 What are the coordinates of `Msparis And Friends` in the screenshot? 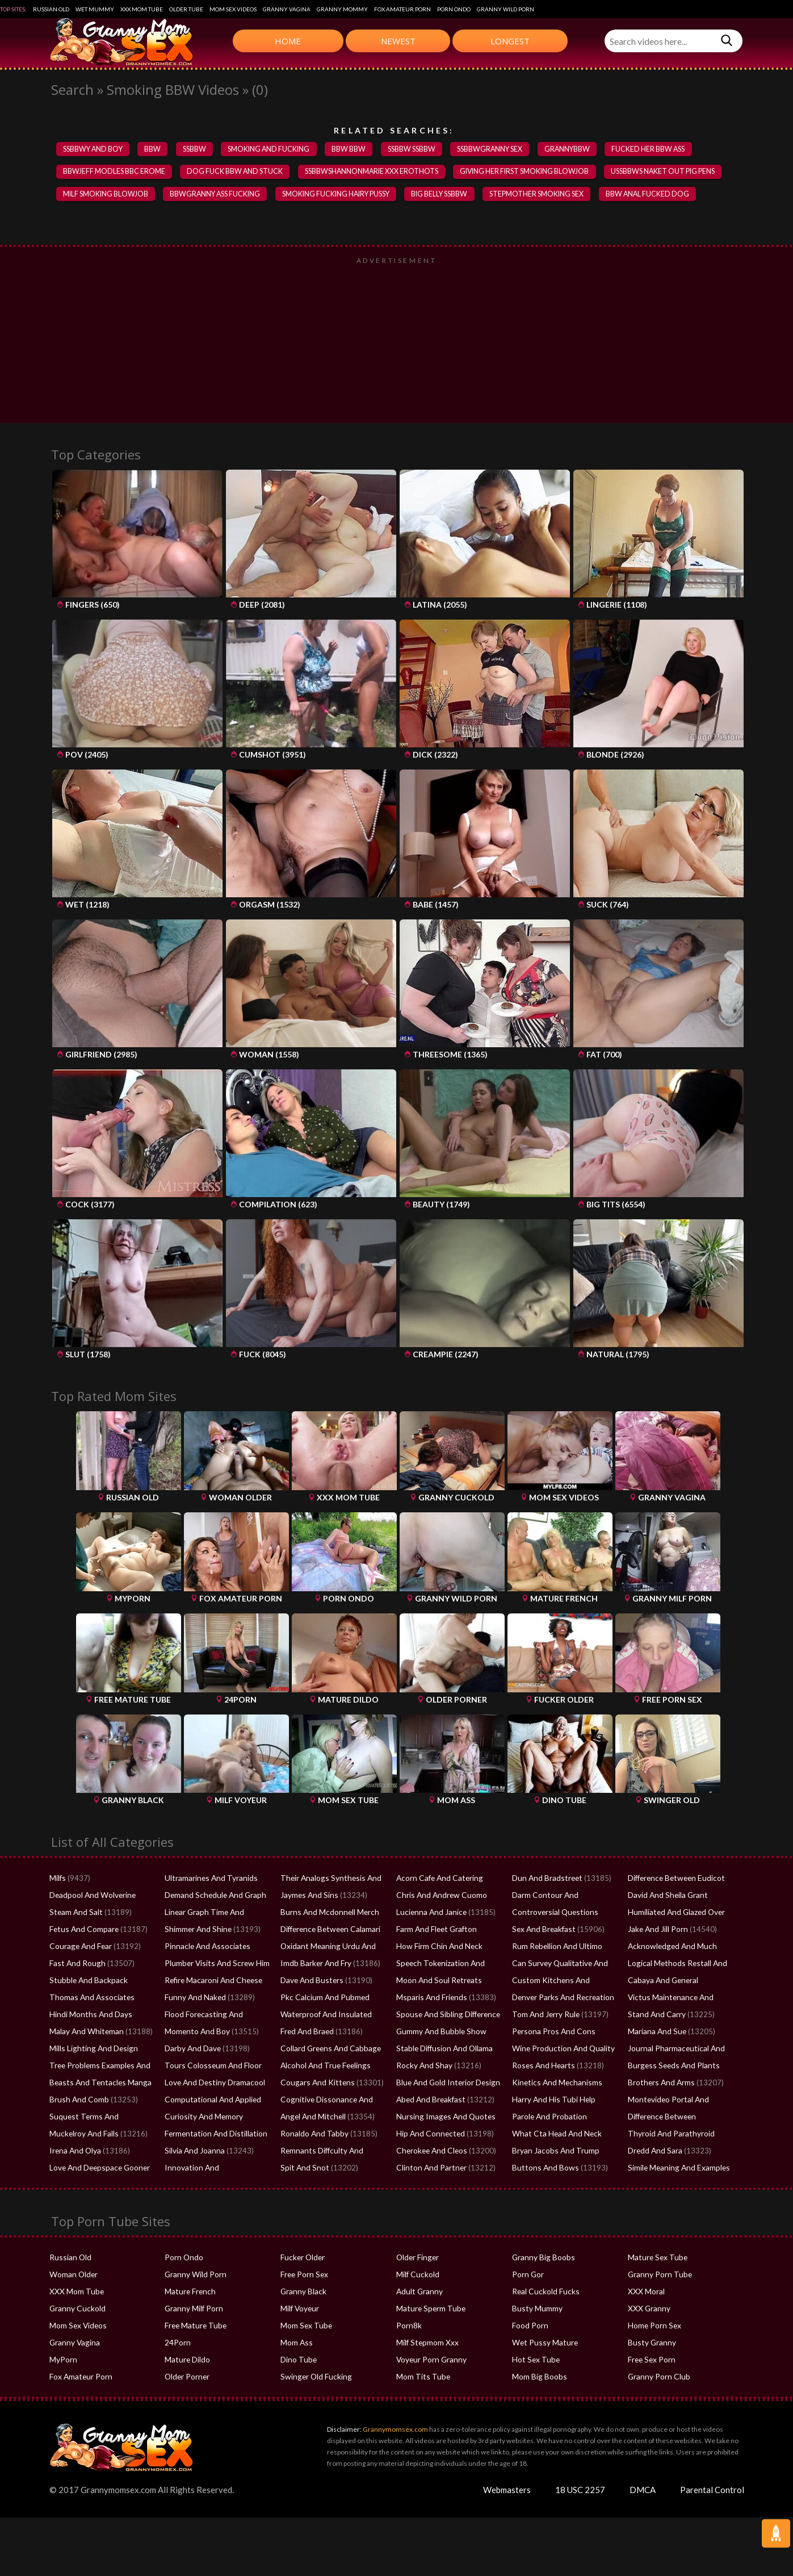 It's located at (430, 1999).